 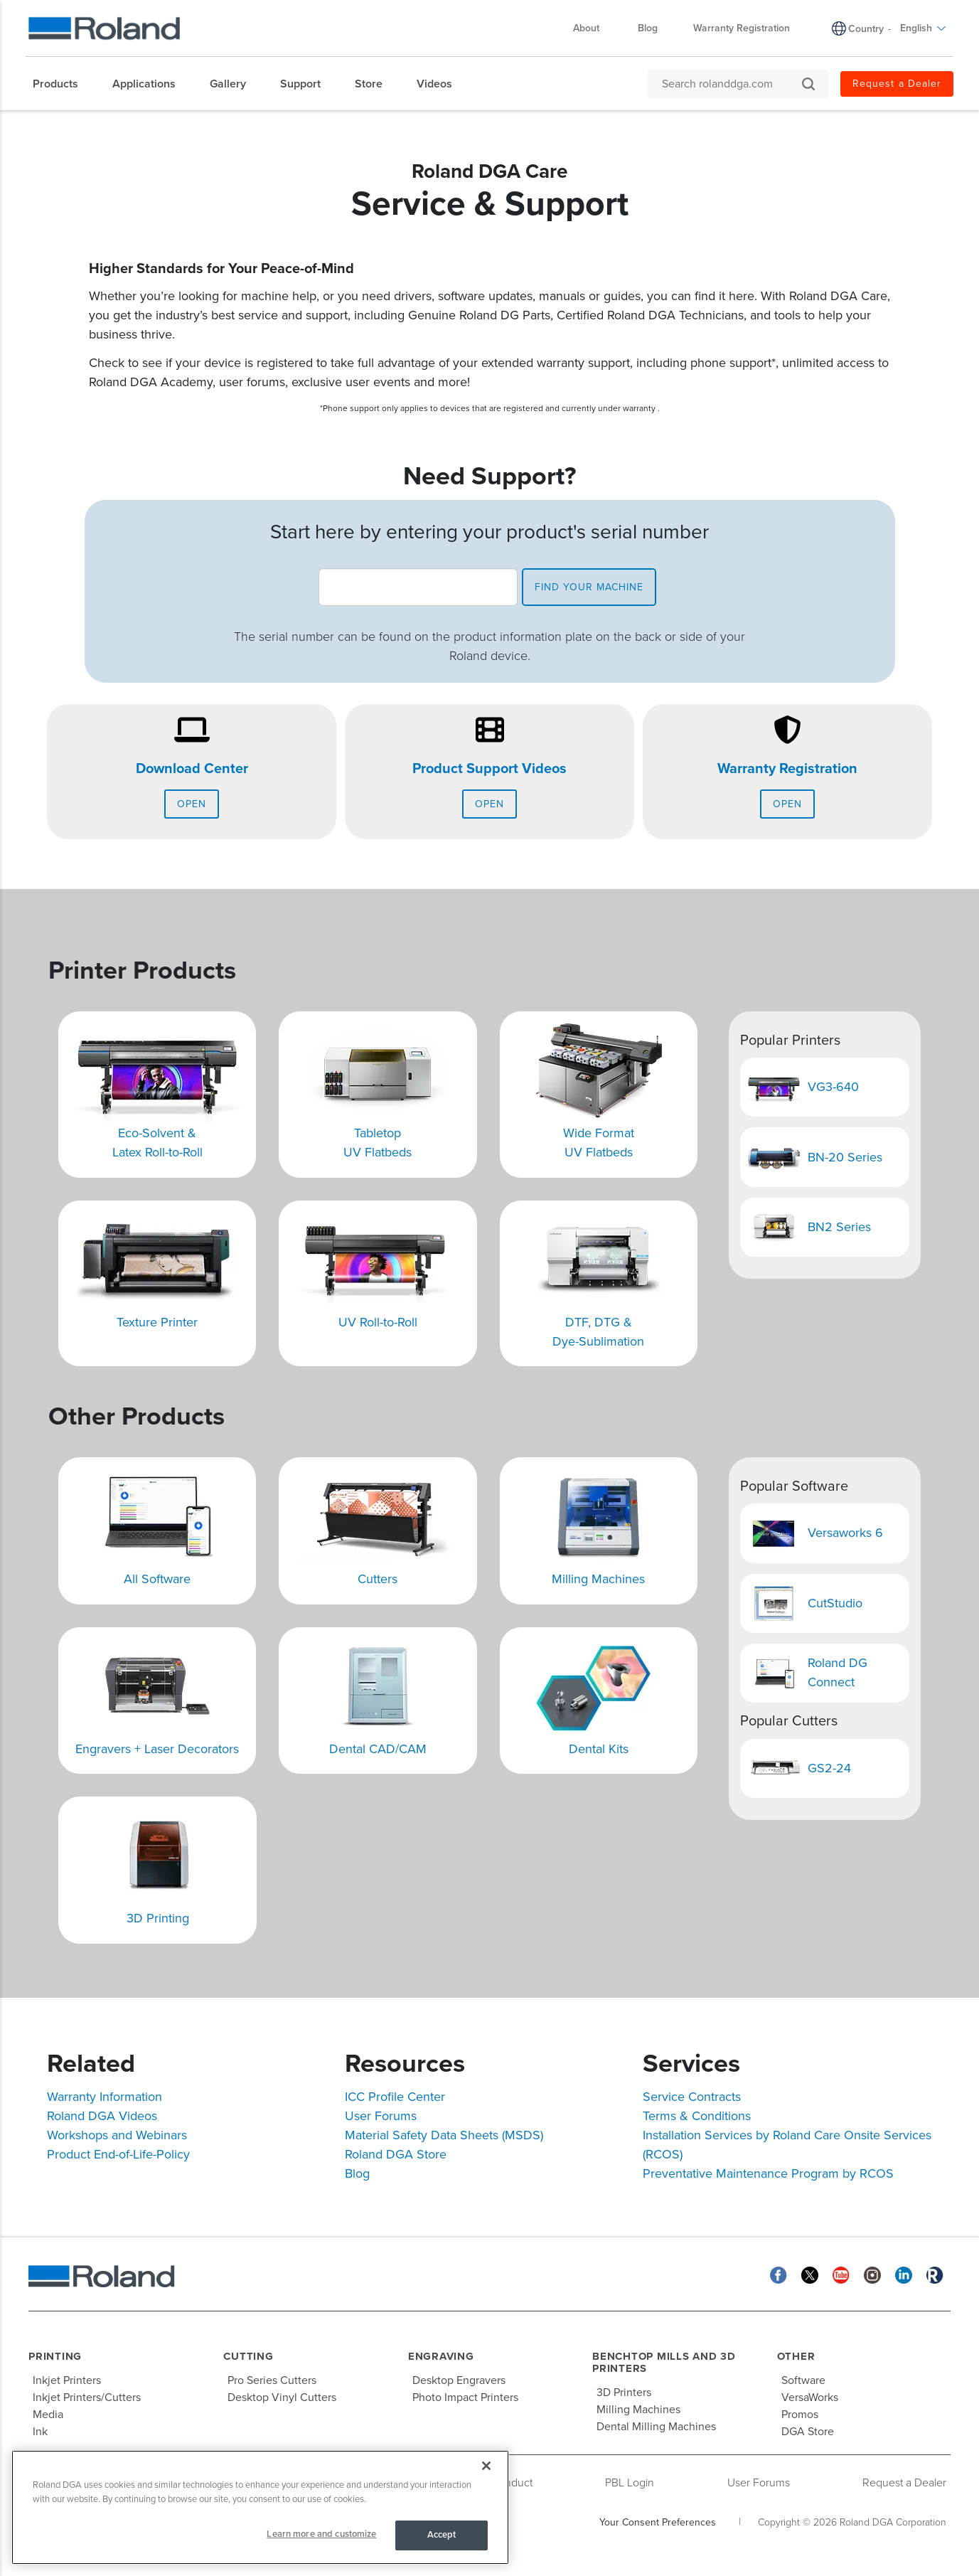 I want to click on Engravers + Laser Decorators, so click(x=157, y=1749).